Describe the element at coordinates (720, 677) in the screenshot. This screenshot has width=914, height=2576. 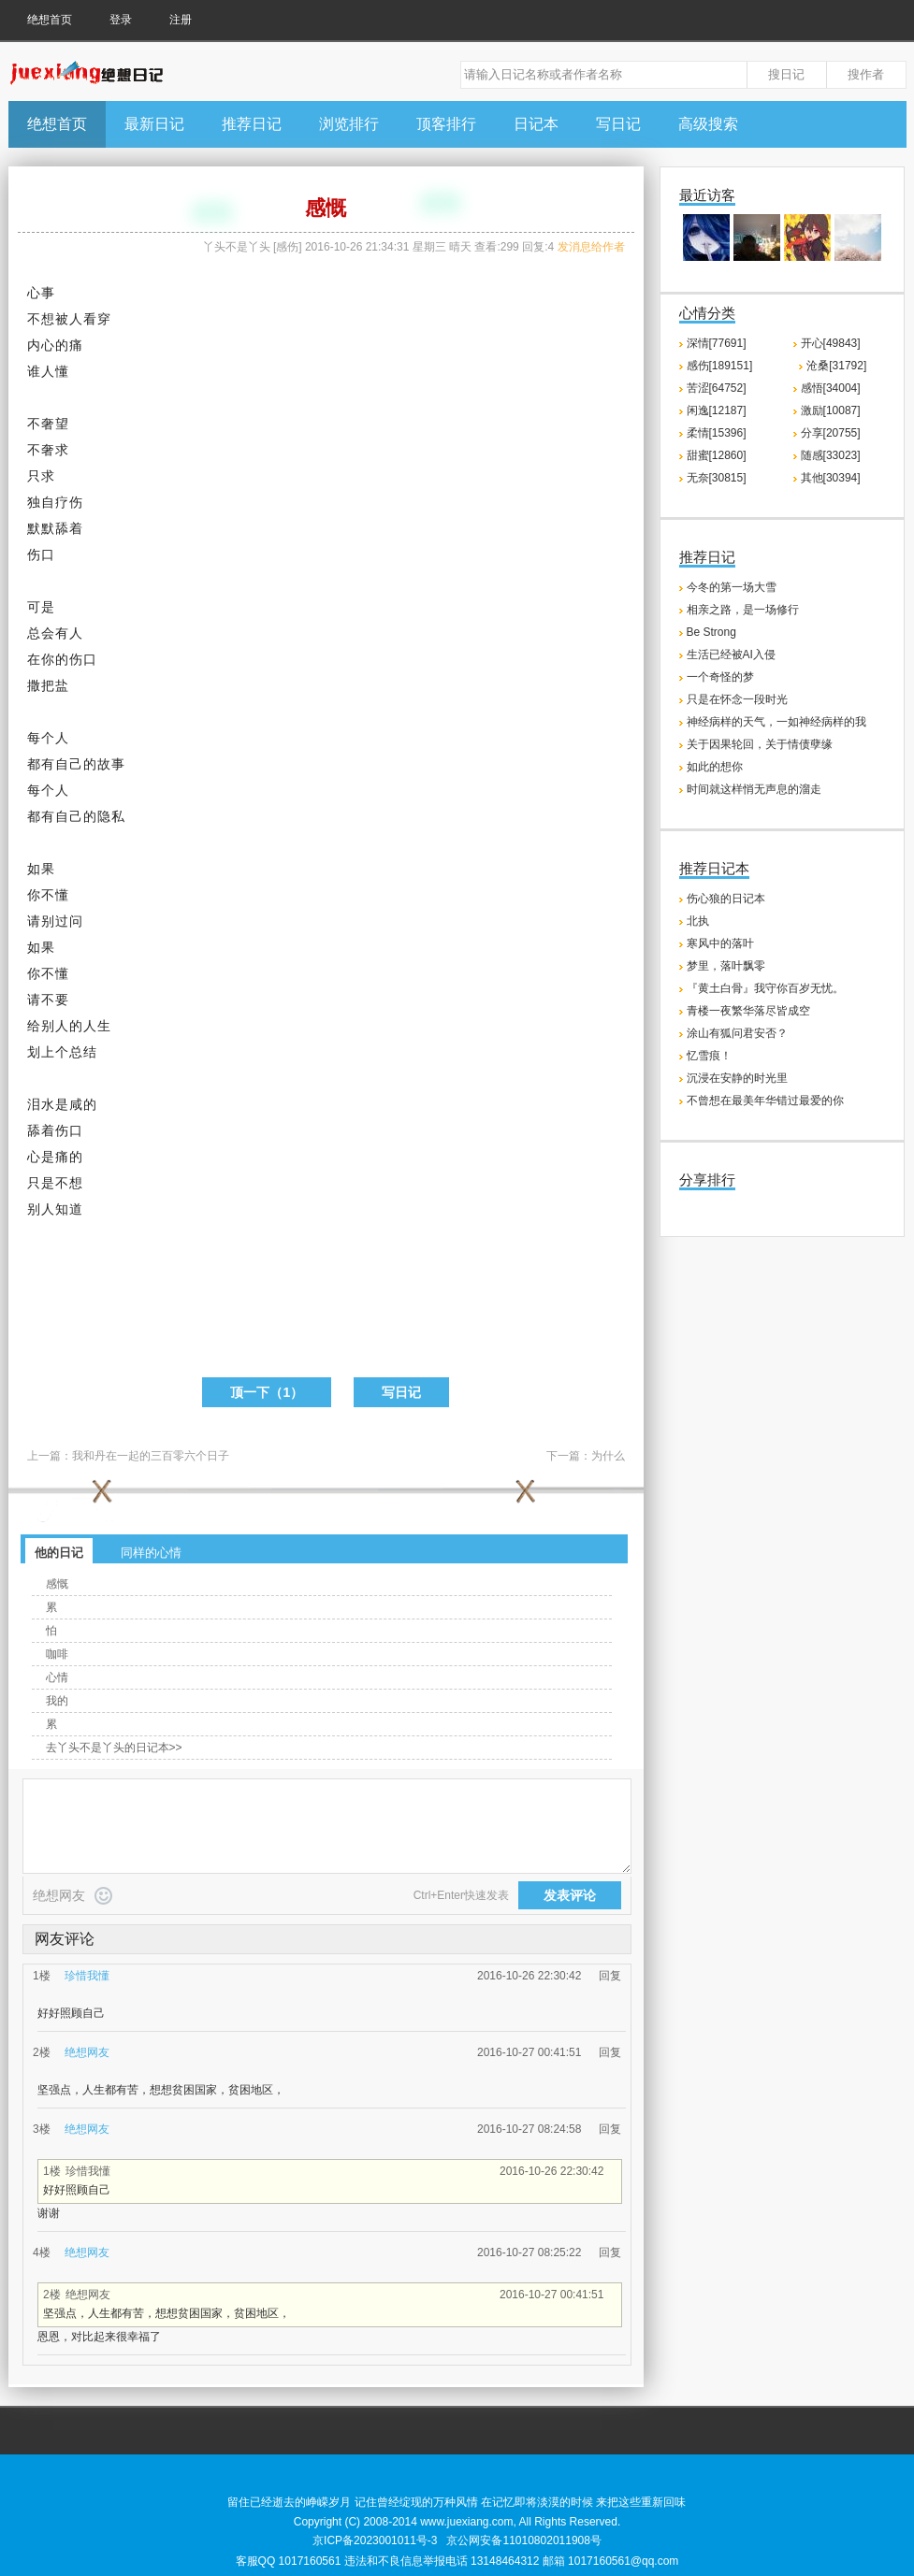
I see `一个奇怪的梦` at that location.